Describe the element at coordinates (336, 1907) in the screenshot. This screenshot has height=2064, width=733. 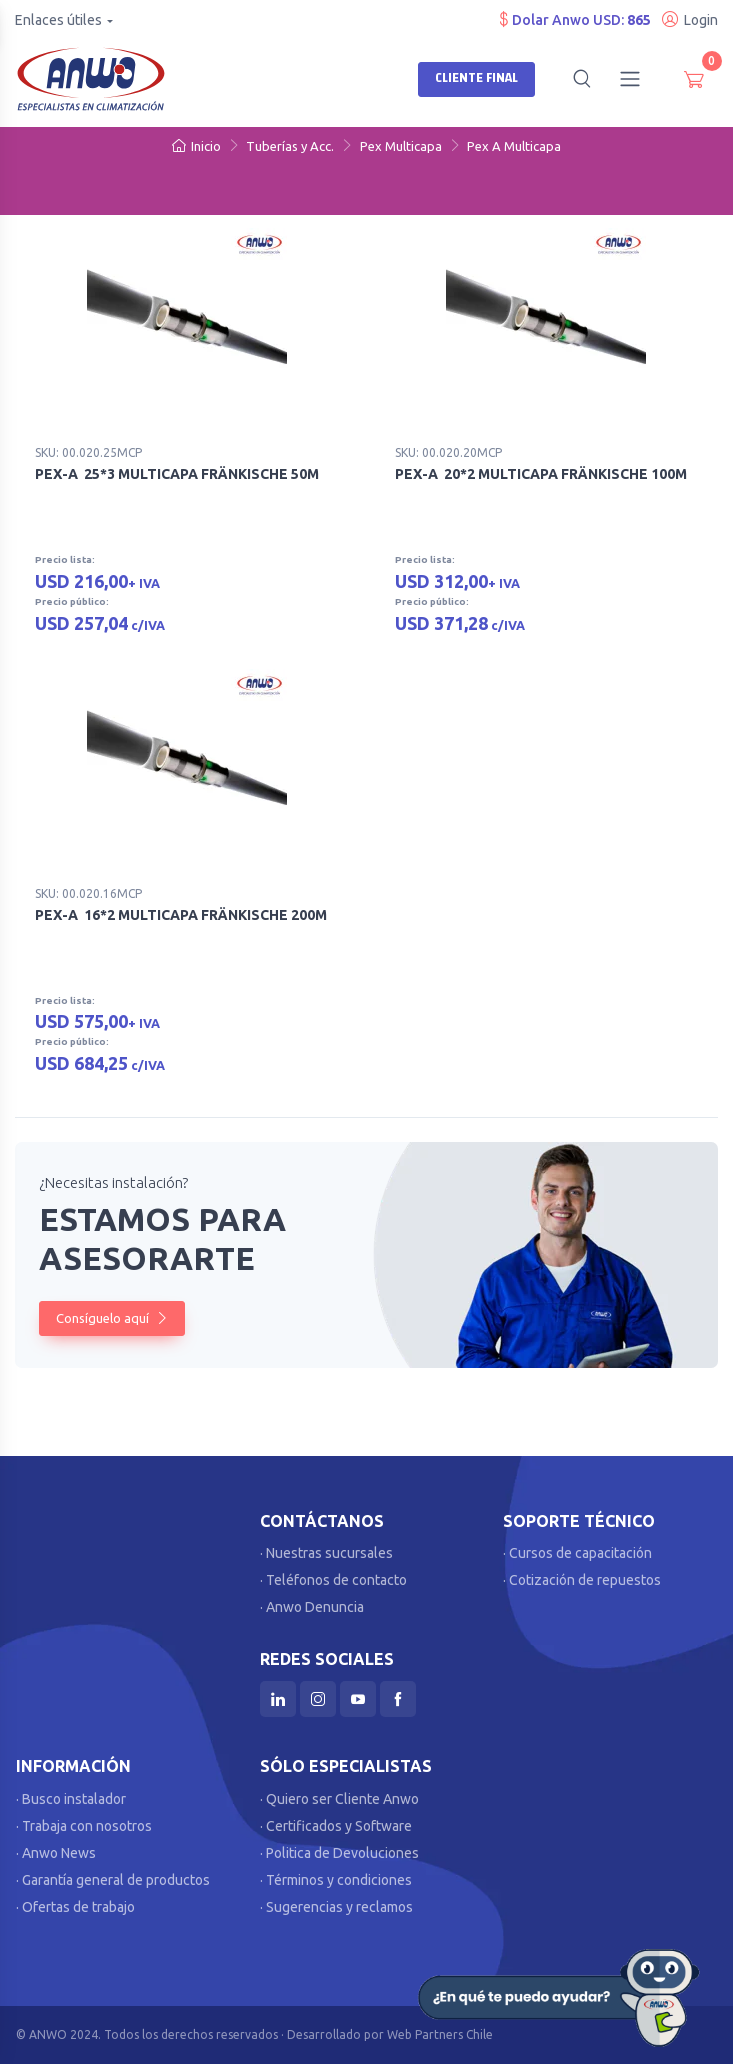
I see `· Sugerencias y reclamos` at that location.